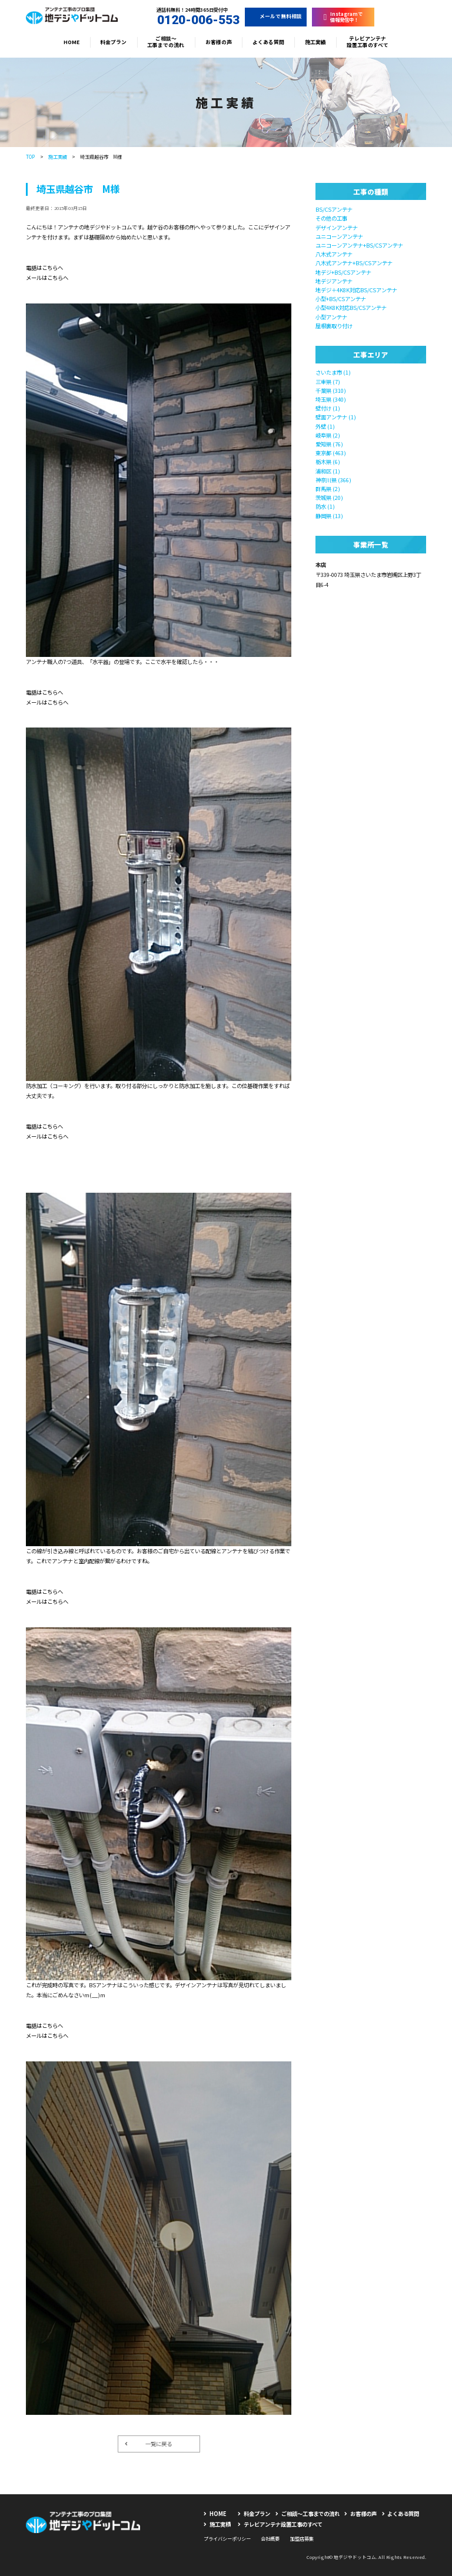 This screenshot has height=2576, width=452. I want to click on 電話はこちらへ, so click(44, 267).